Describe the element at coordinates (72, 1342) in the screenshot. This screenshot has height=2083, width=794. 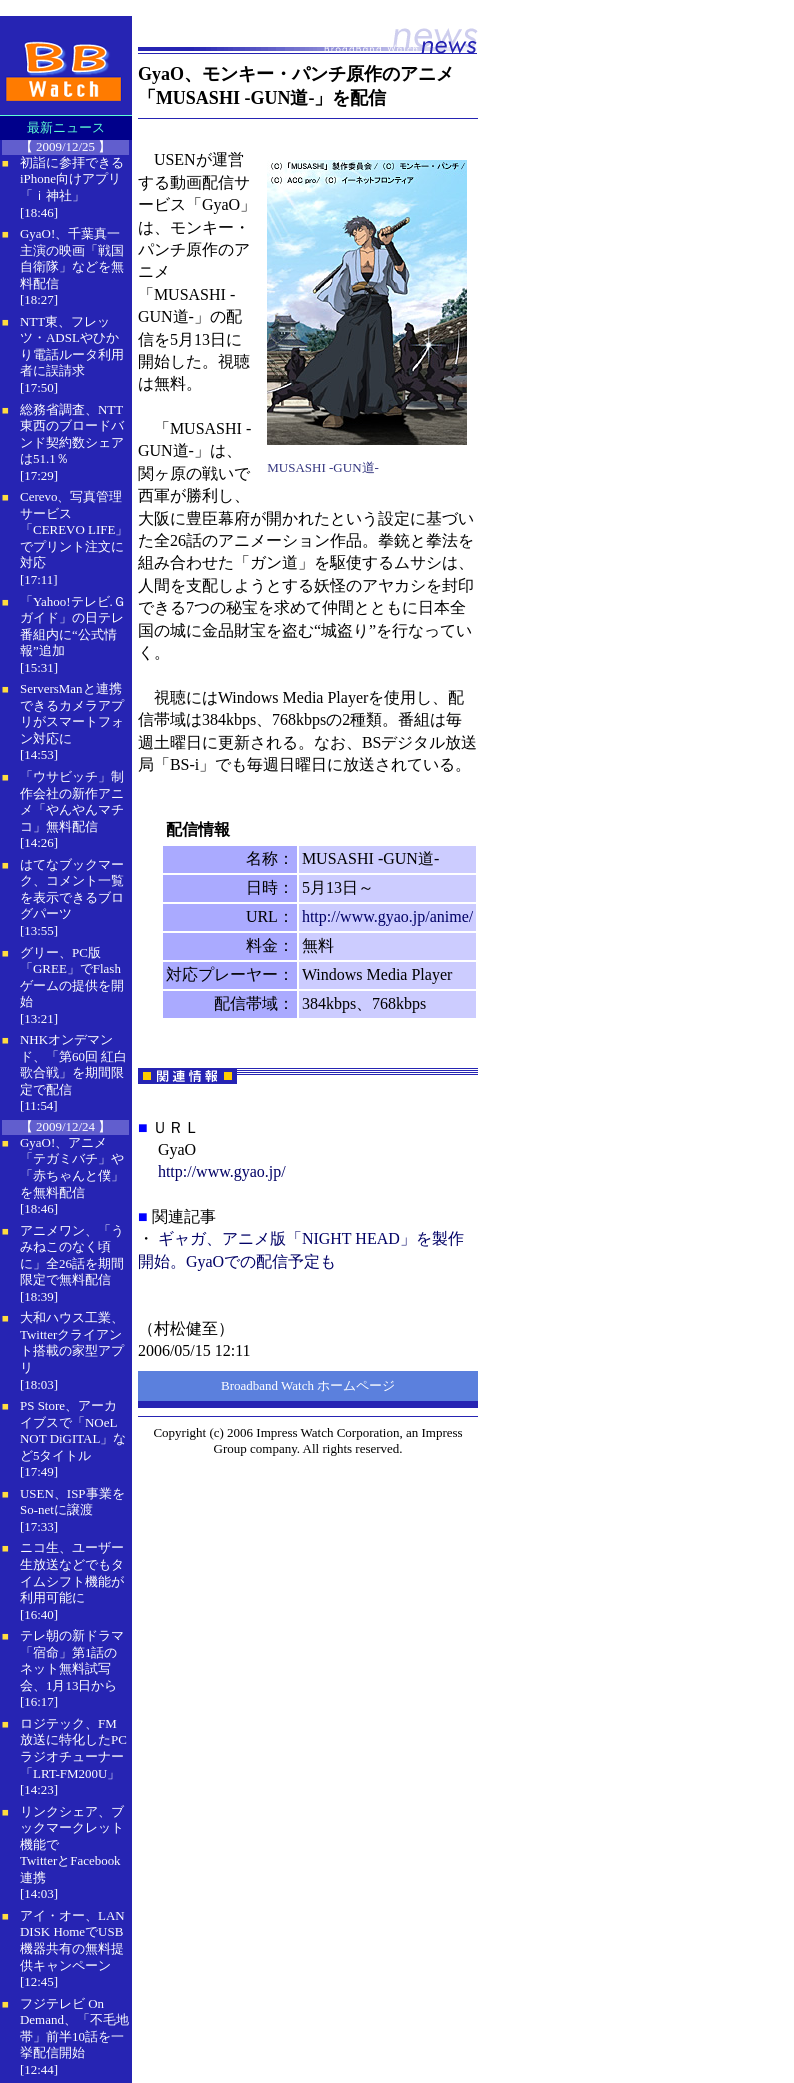
I see `大和ハウス工業、Twitterクライアント搭載の家型アプリ` at that location.